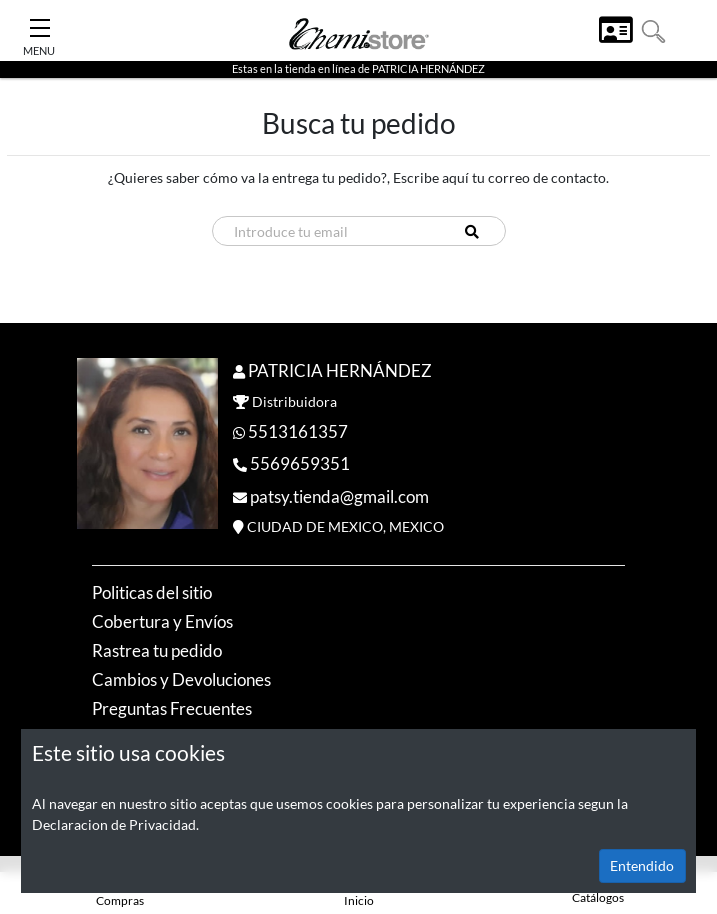 The width and height of the screenshot is (717, 914). What do you see at coordinates (642, 865) in the screenshot?
I see `Entendido` at bounding box center [642, 865].